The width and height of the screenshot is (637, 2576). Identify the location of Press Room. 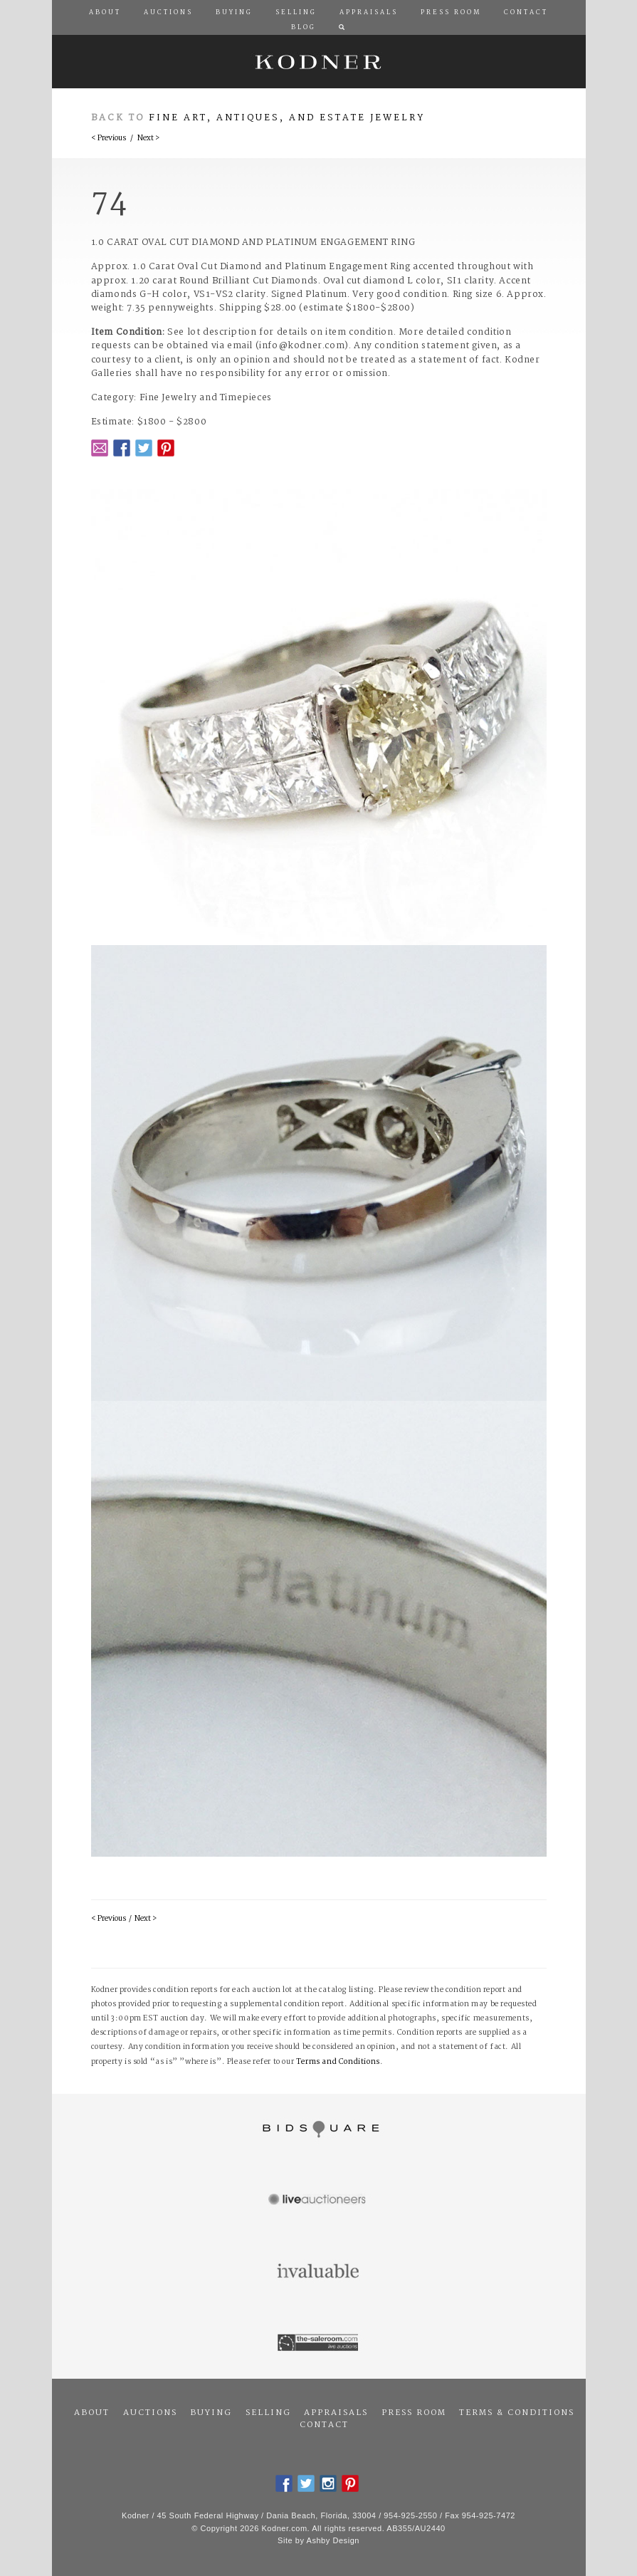
(413, 2412).